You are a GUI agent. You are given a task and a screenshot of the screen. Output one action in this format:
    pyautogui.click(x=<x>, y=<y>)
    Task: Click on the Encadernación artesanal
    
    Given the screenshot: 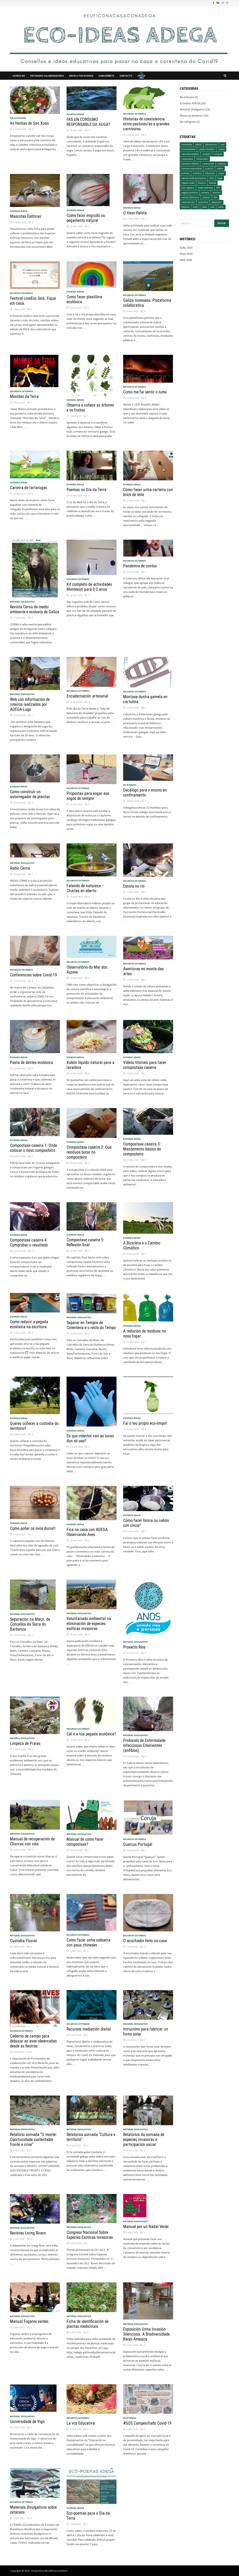 What is the action you would take?
    pyautogui.click(x=87, y=696)
    